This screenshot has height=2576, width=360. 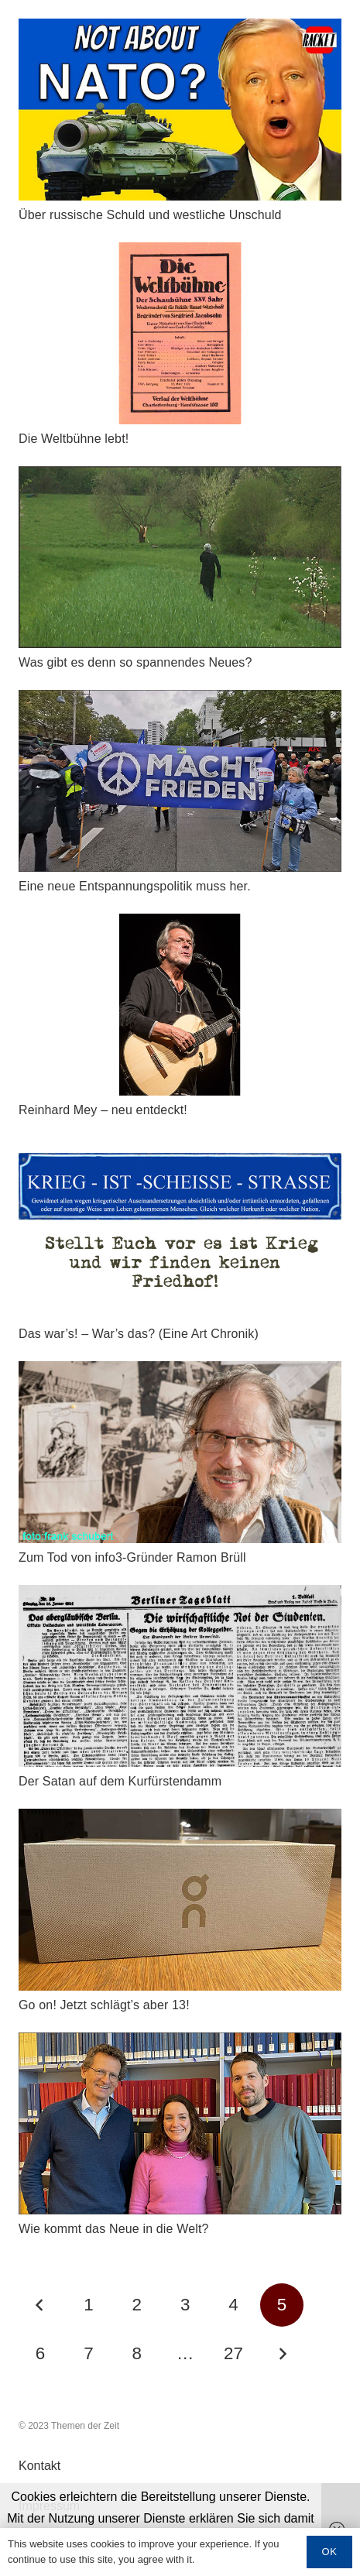 What do you see at coordinates (74, 438) in the screenshot?
I see `Die Weltbühne lebt!` at bounding box center [74, 438].